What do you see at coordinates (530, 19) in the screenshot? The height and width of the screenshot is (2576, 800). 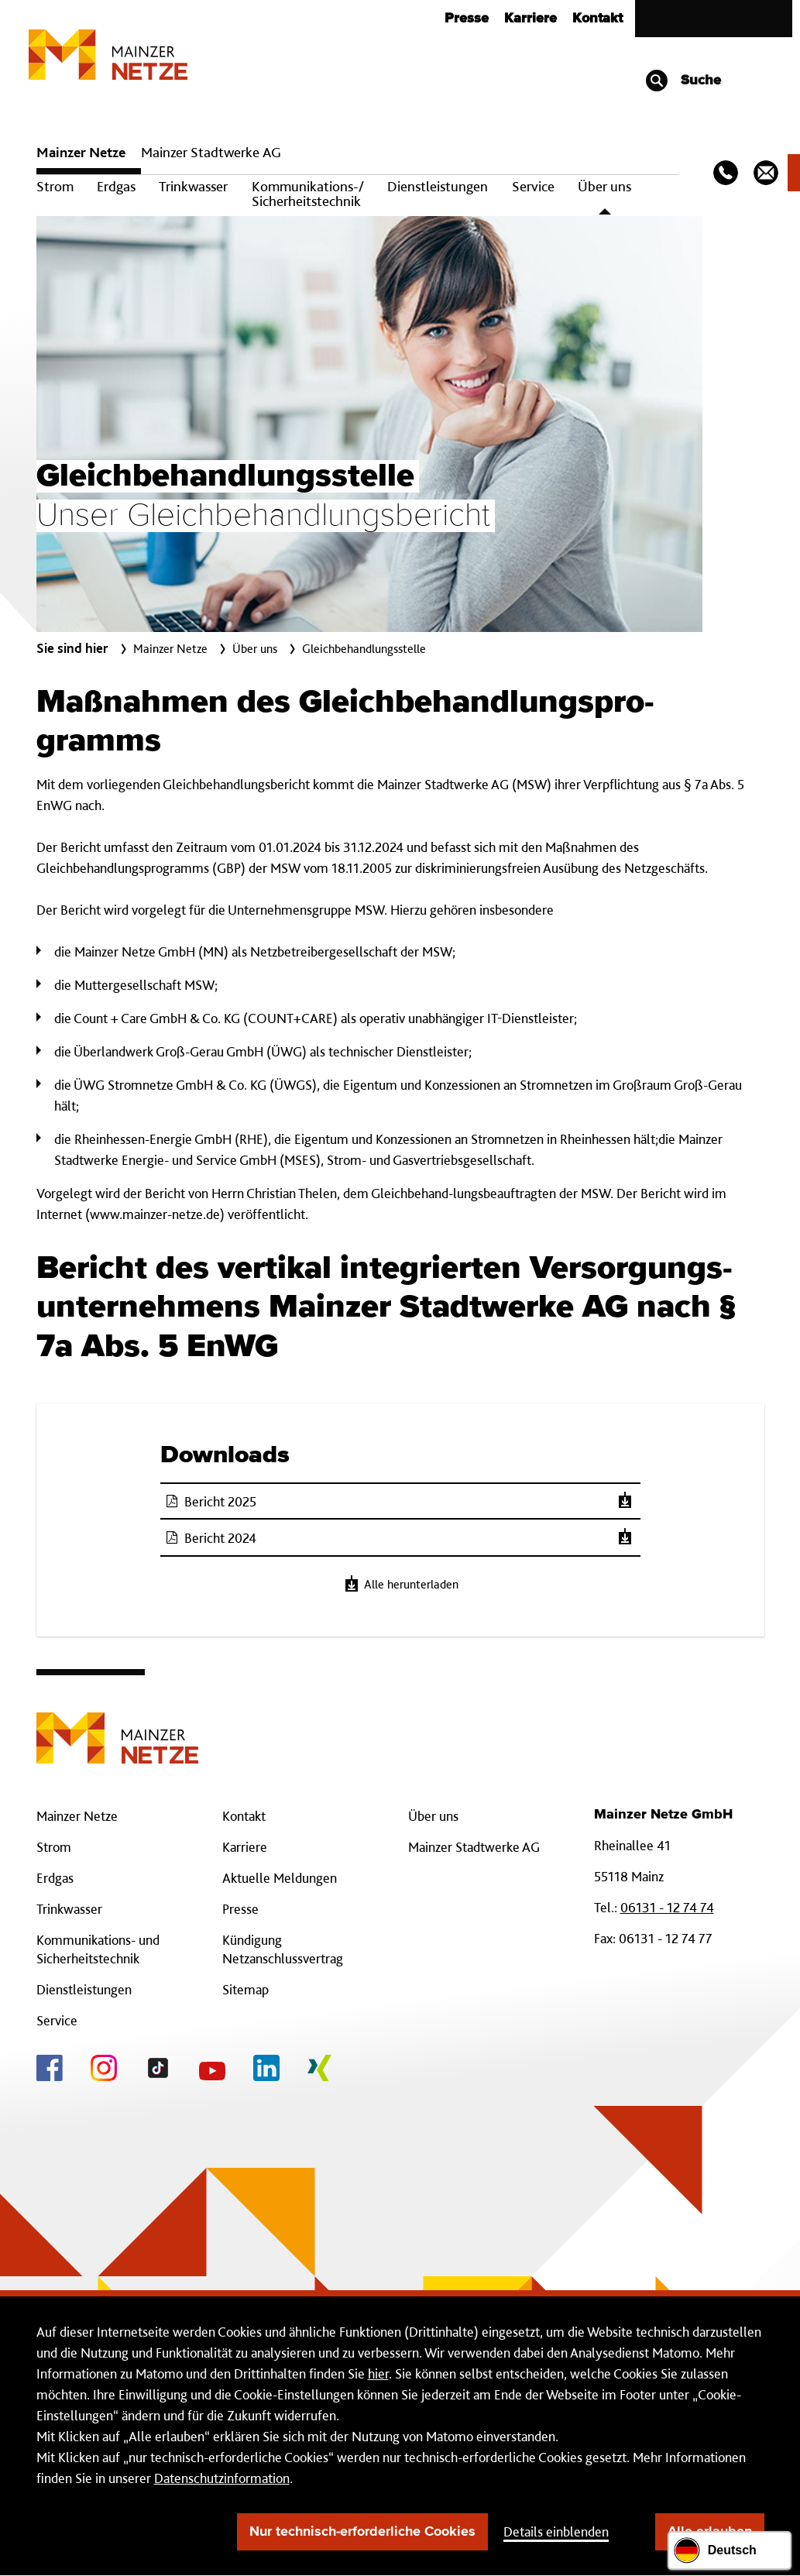 I see `Karriere` at bounding box center [530, 19].